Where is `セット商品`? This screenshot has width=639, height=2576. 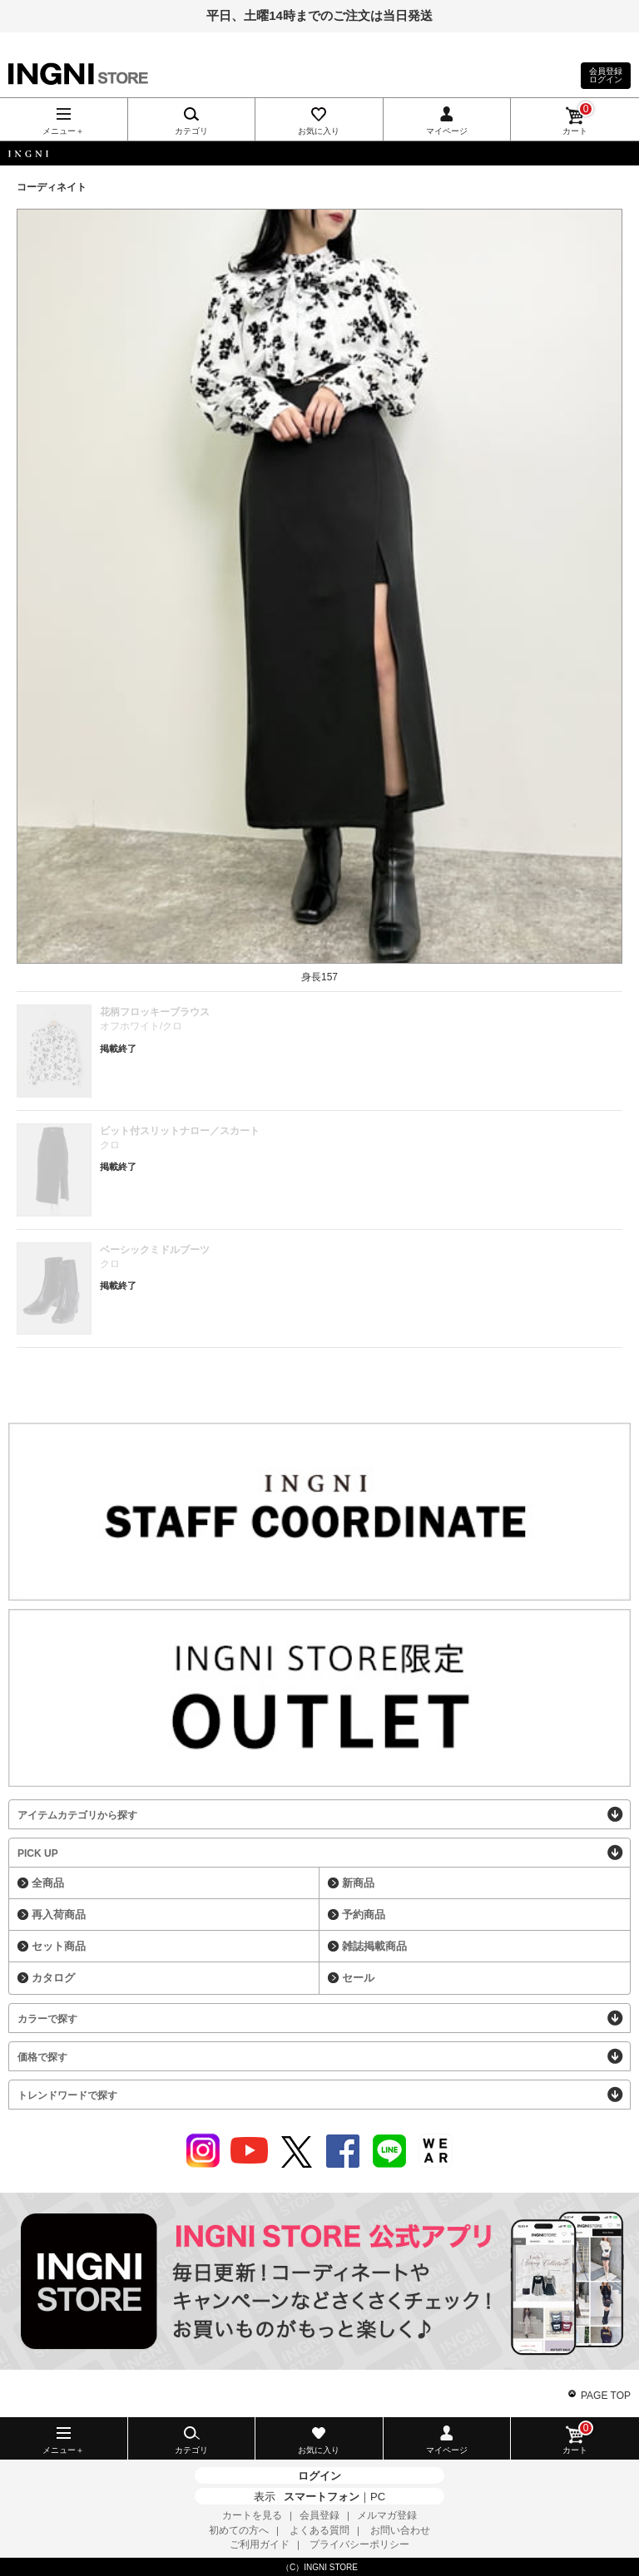
セット商品 is located at coordinates (59, 1946).